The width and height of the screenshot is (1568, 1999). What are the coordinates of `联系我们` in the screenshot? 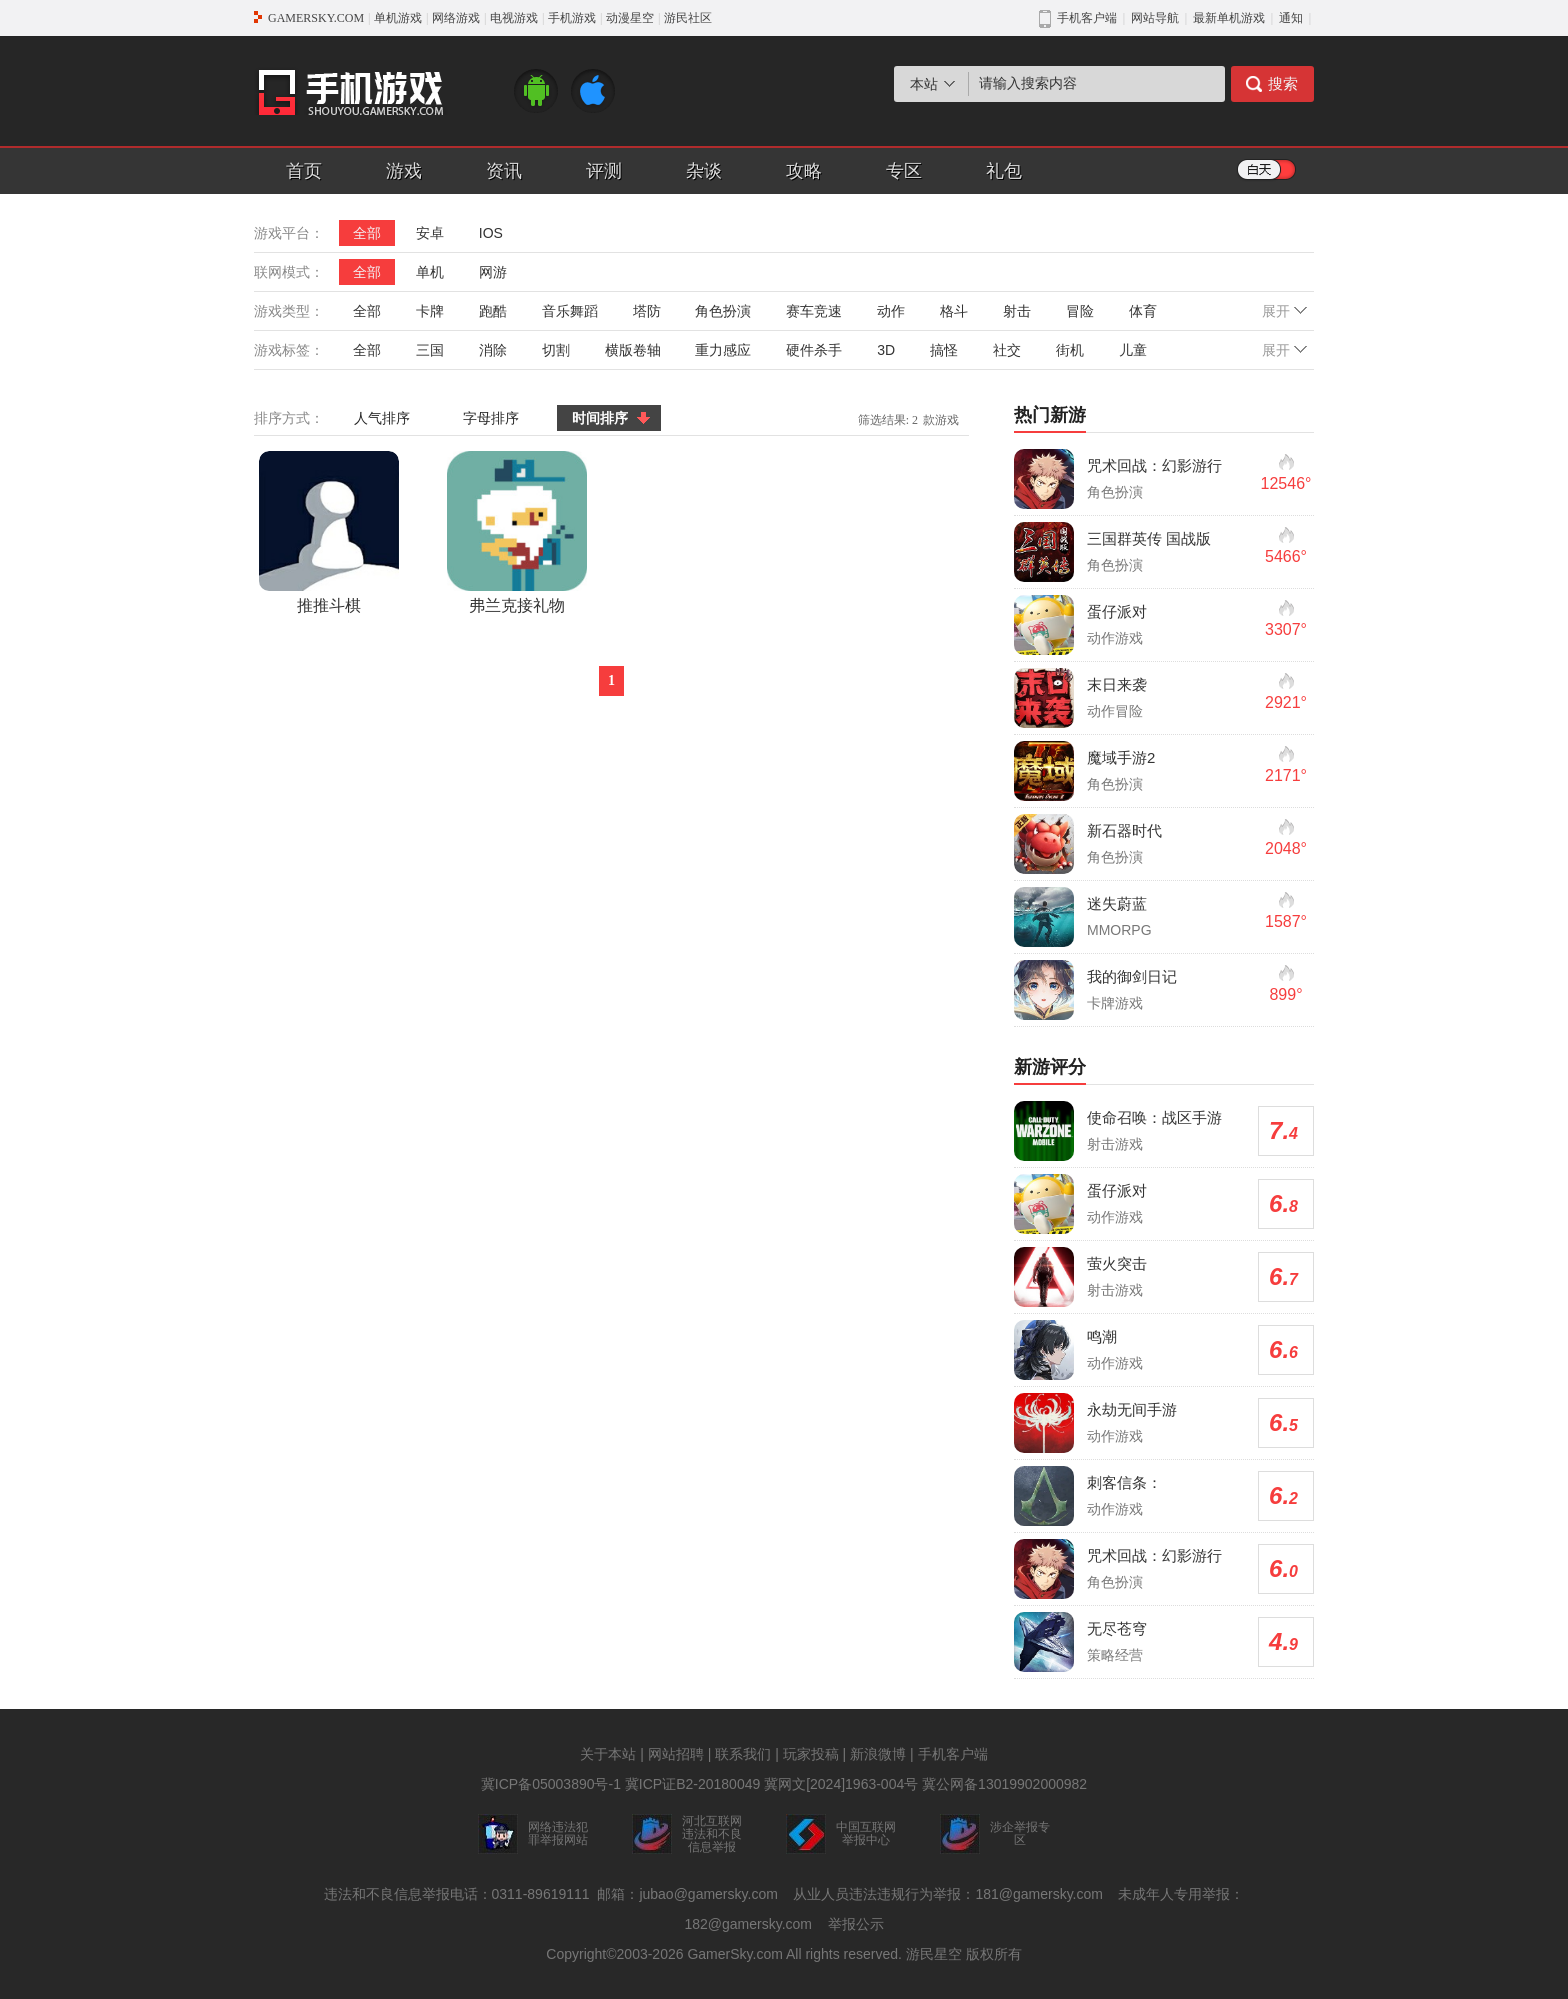 It's located at (743, 1754).